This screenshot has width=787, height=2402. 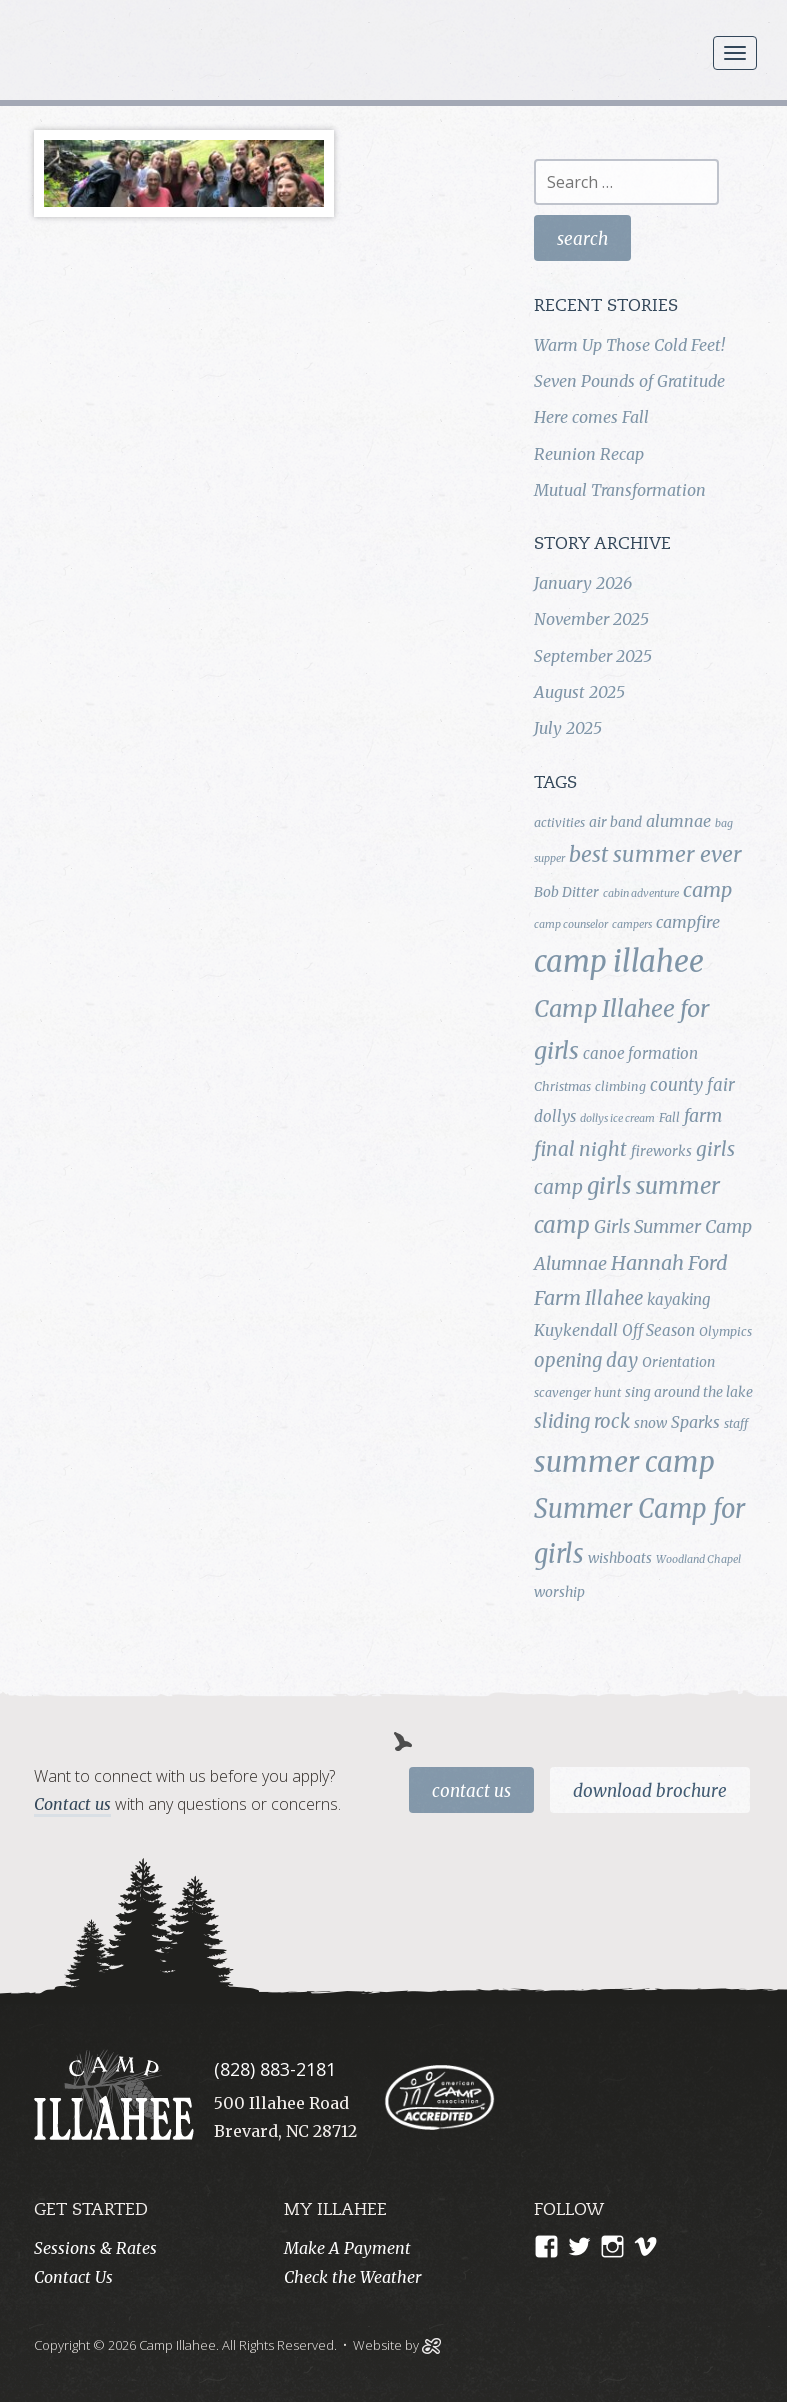 What do you see at coordinates (698, 1559) in the screenshot?
I see `Woodland Chapel [Woodland Chapel (3 items)]` at bounding box center [698, 1559].